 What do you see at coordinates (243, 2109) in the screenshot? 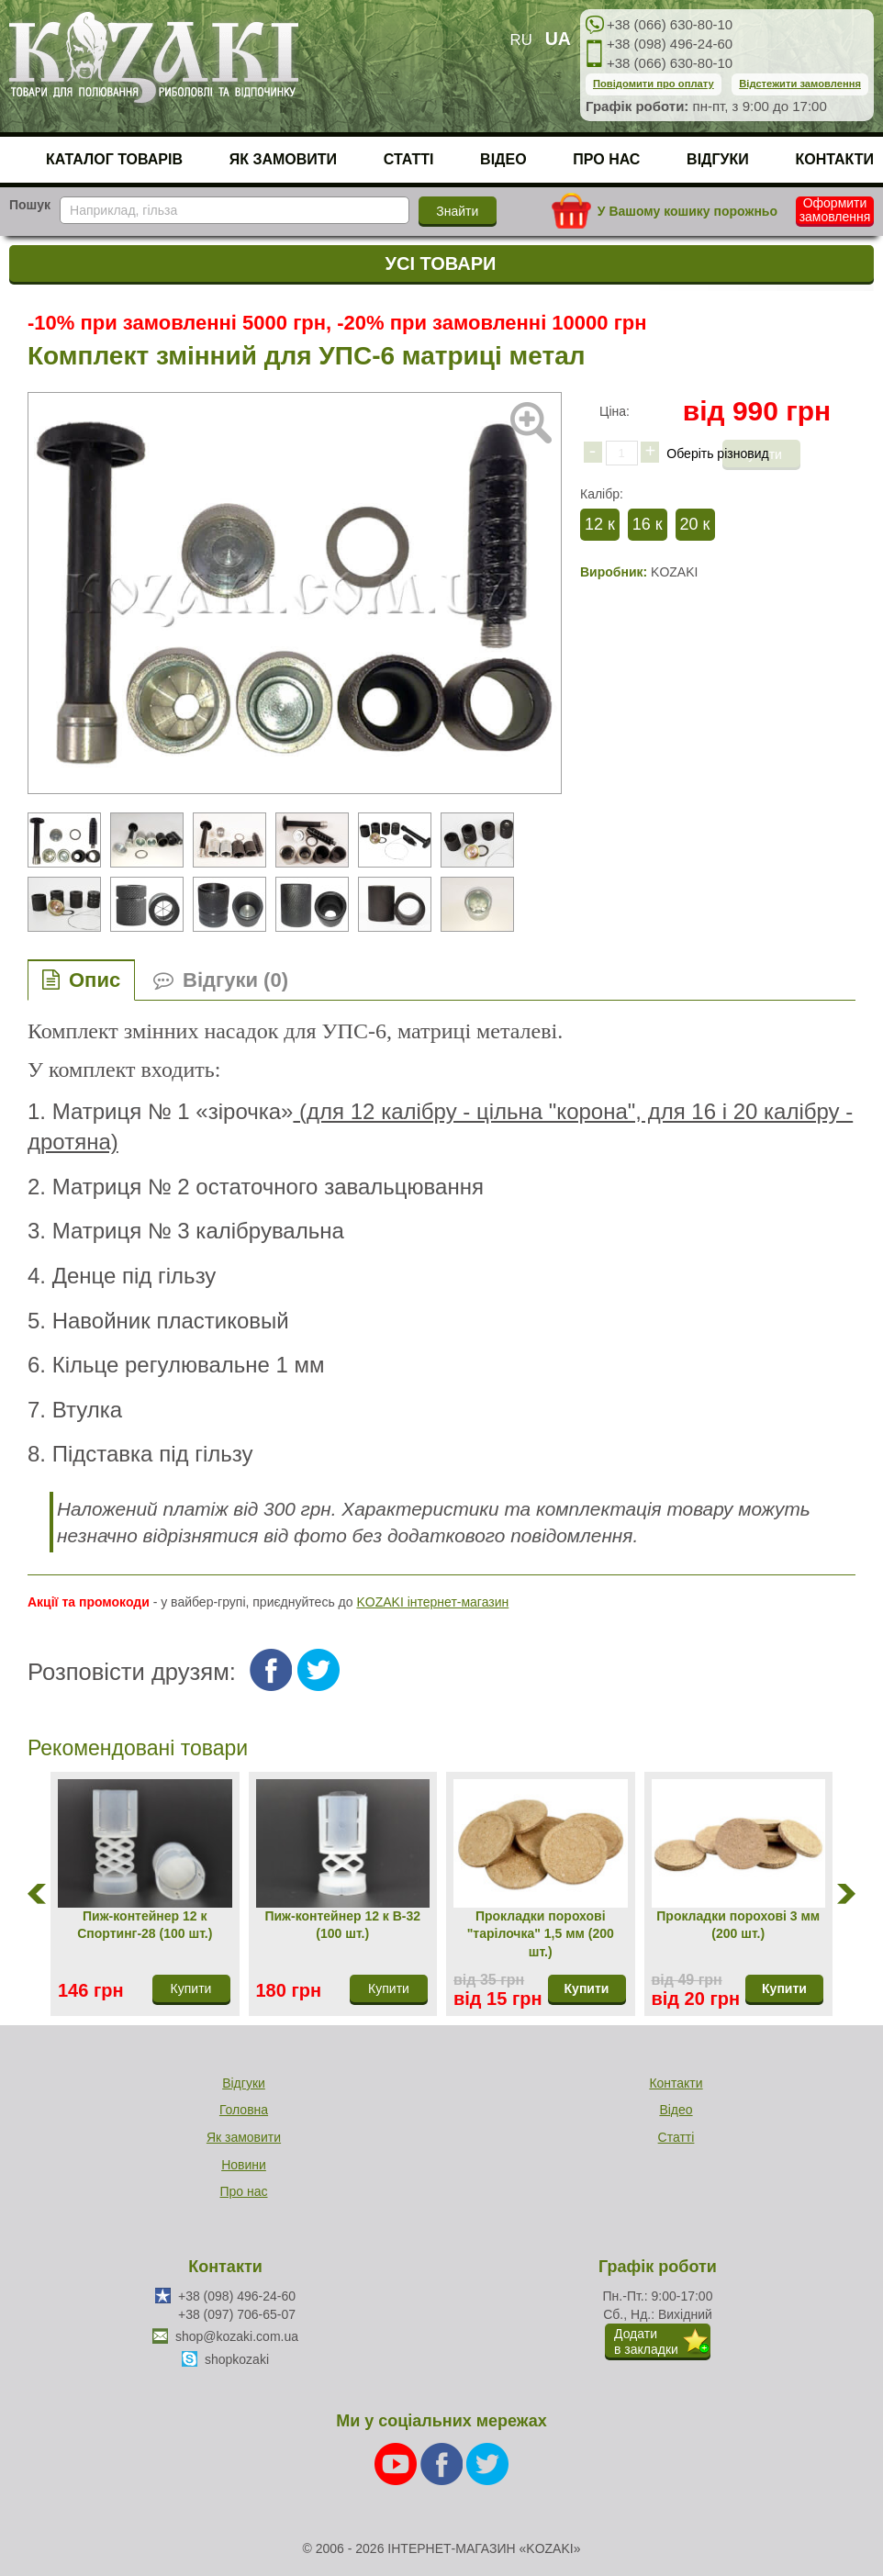
I see `Головна` at bounding box center [243, 2109].